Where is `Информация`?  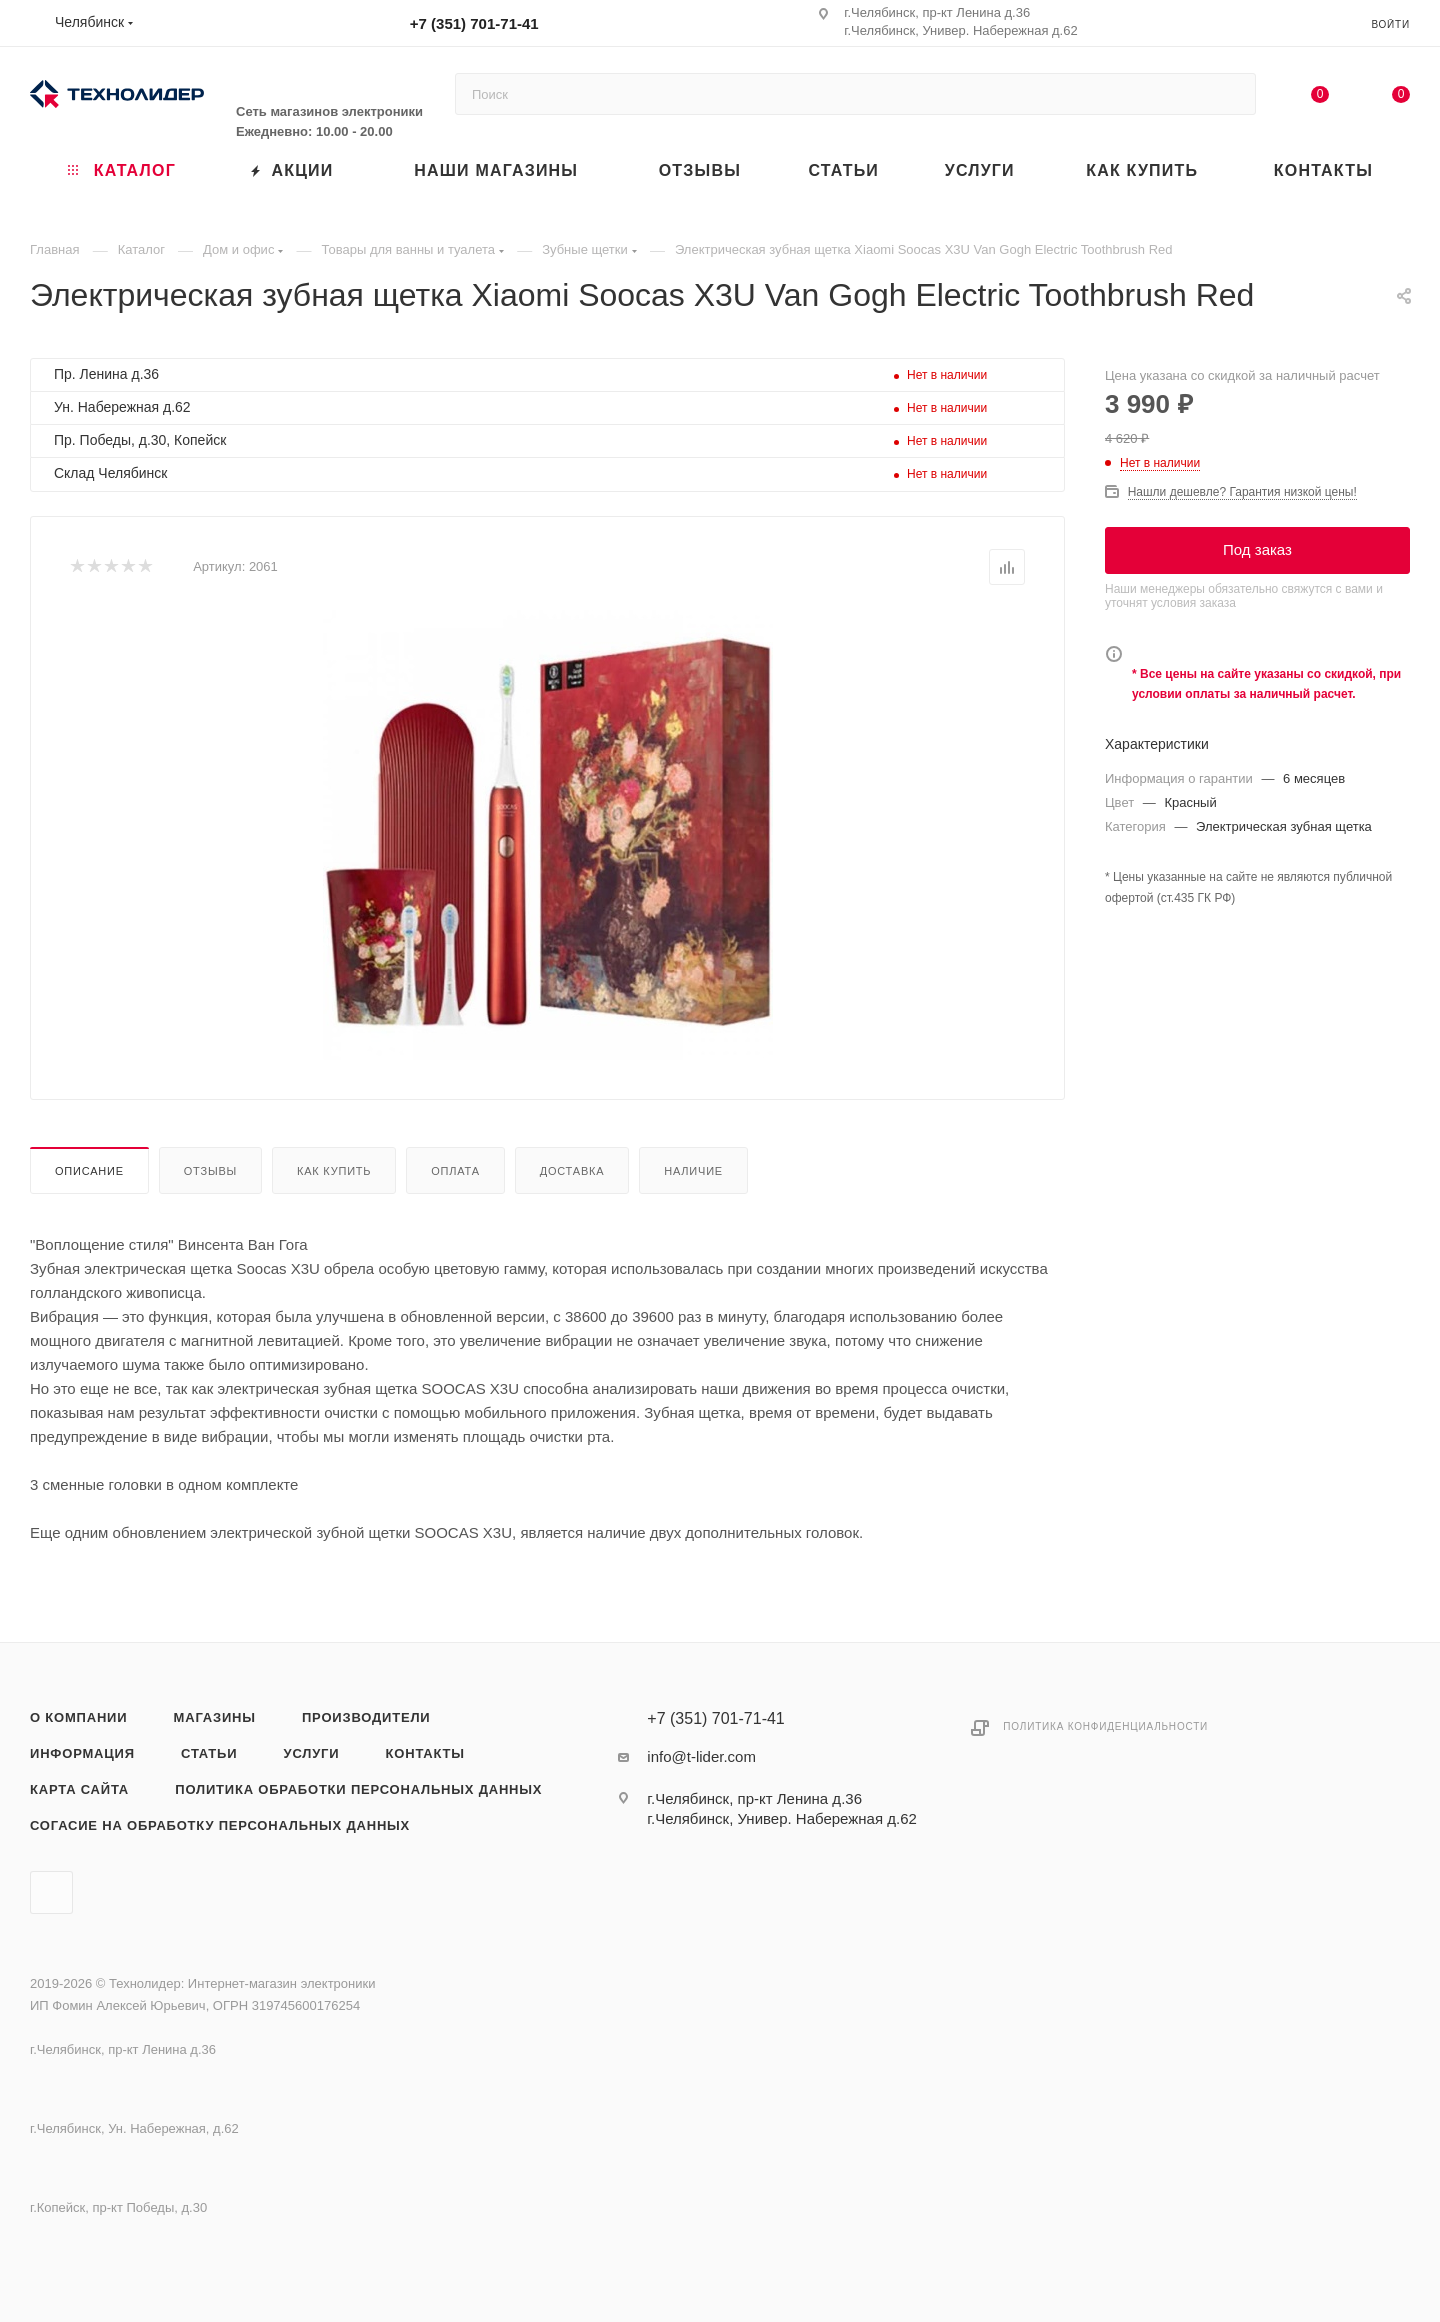 Информация is located at coordinates (82, 1753).